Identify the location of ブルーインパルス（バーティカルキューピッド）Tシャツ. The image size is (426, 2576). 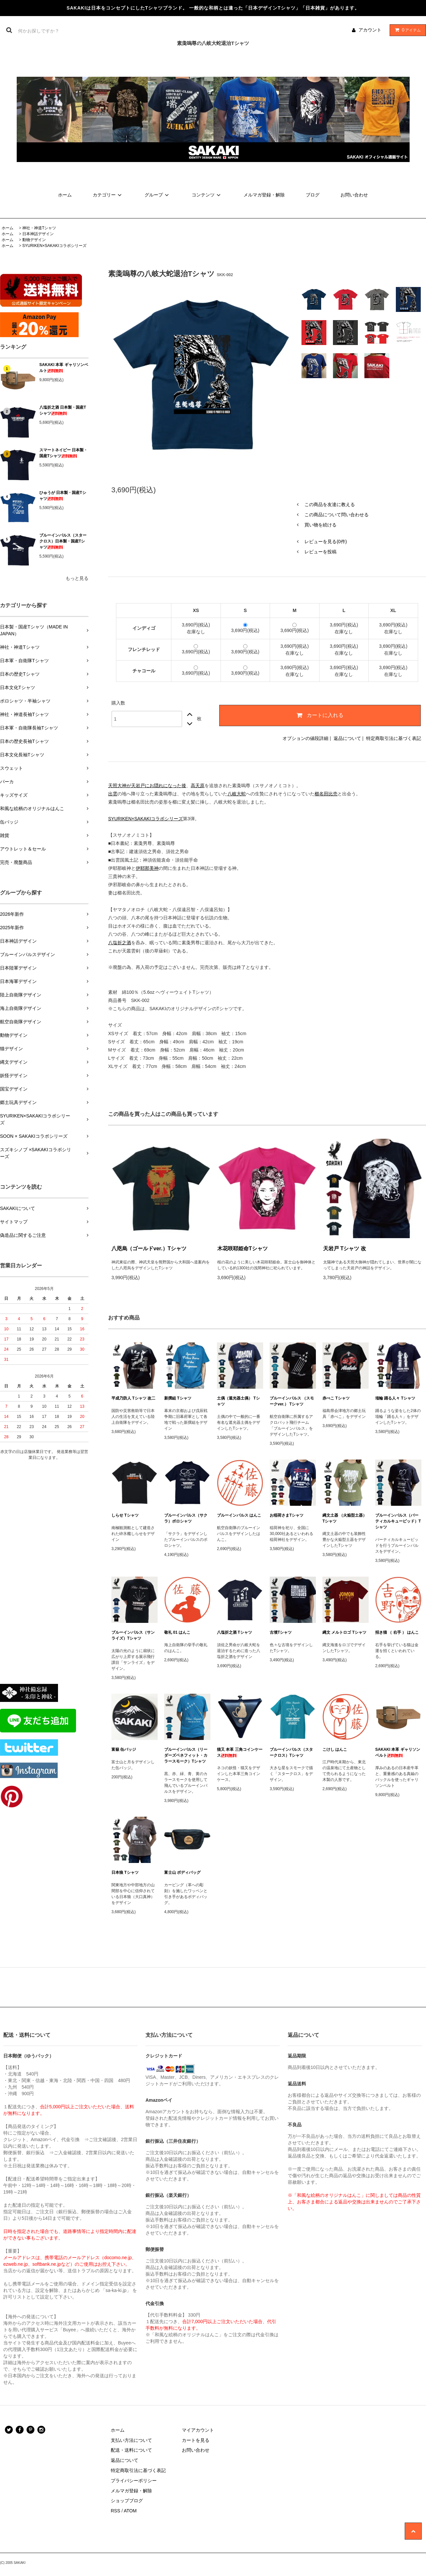
(398, 1521).